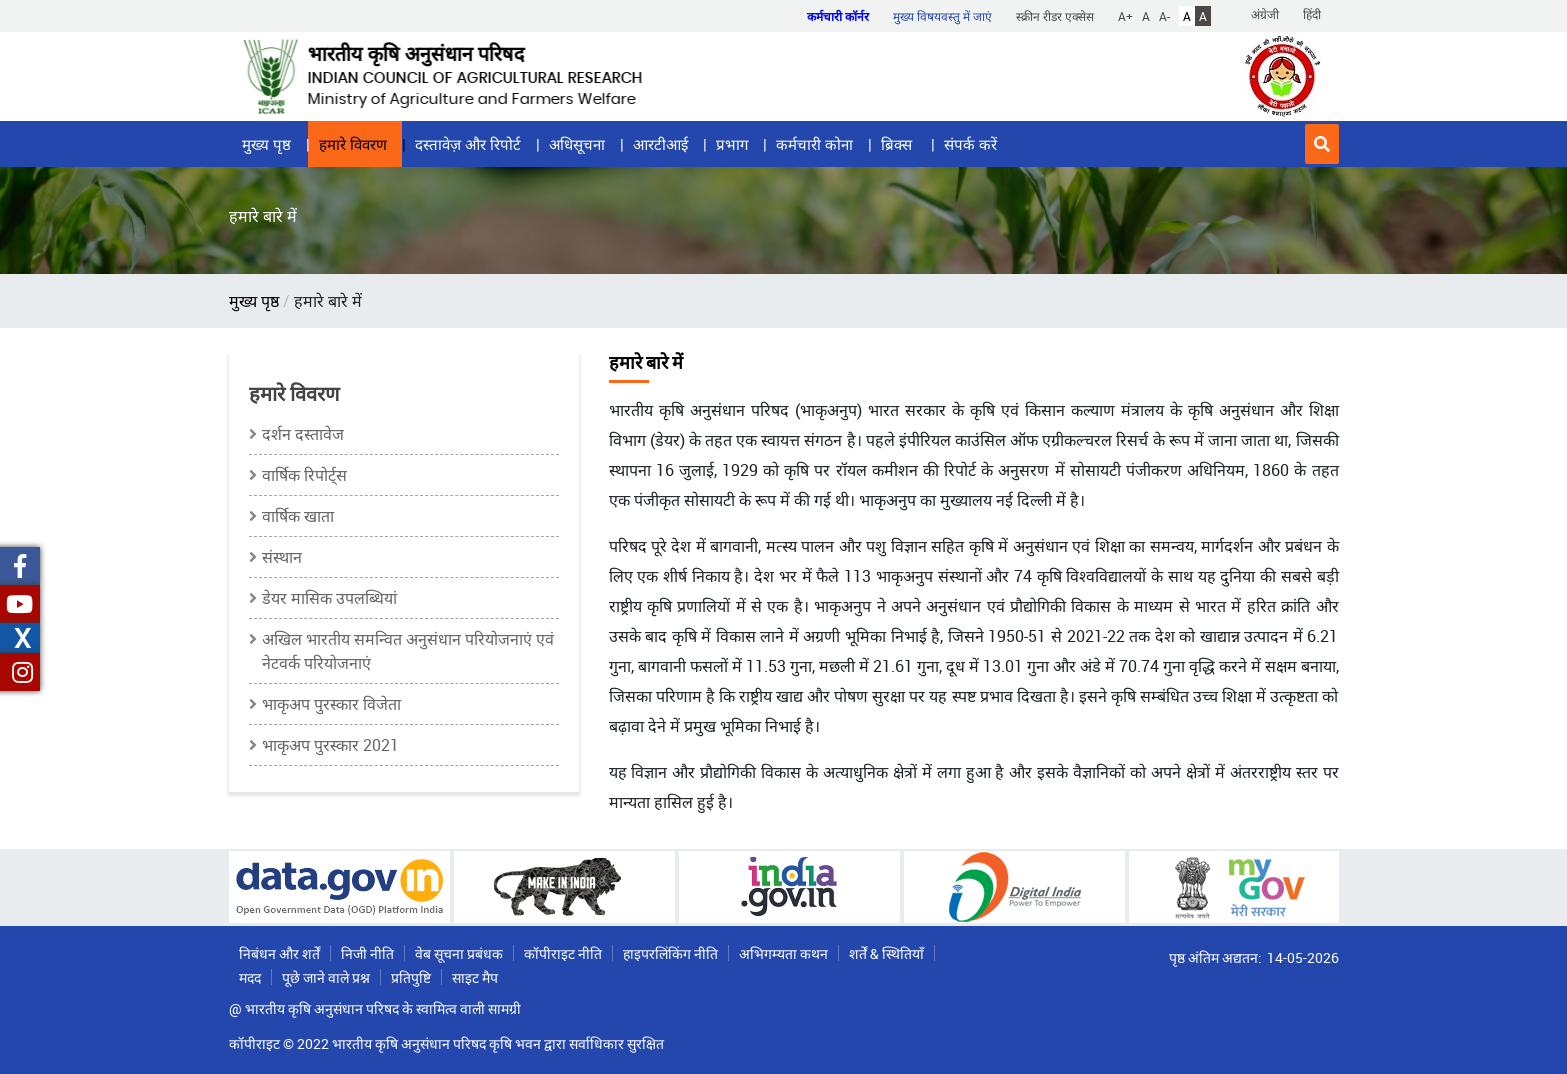 The image size is (1567, 1074). Describe the element at coordinates (670, 953) in the screenshot. I see `हाइपरलिंकिंग नीति` at that location.